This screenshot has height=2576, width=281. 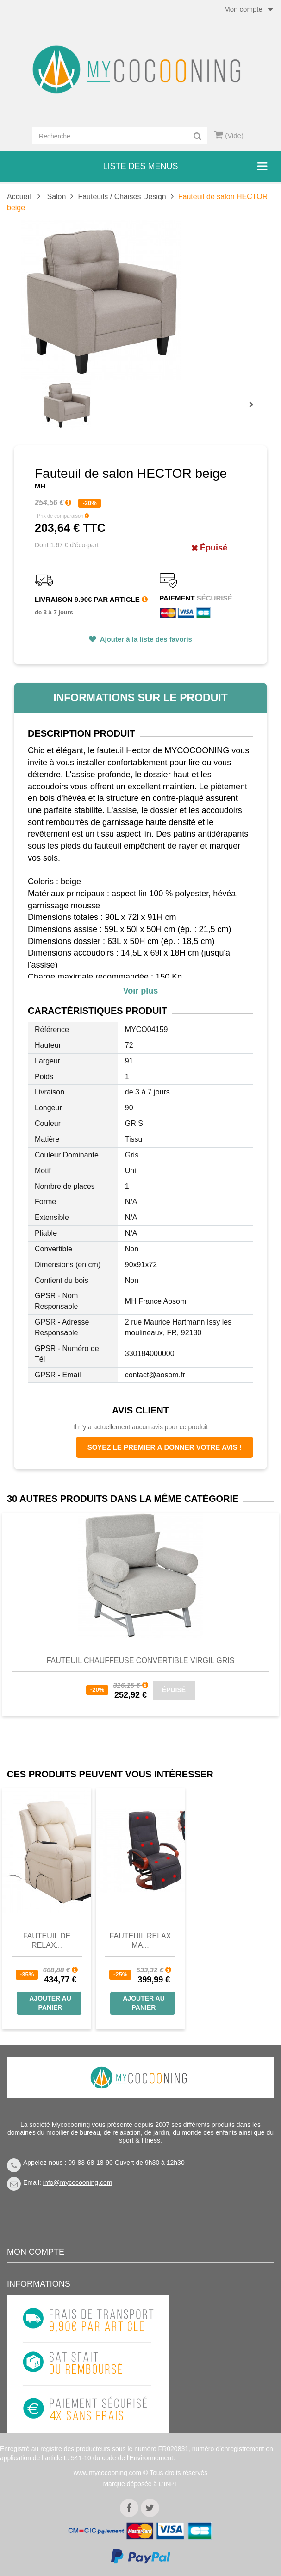 I want to click on Ajouter à la liste des favoris, so click(x=145, y=639).